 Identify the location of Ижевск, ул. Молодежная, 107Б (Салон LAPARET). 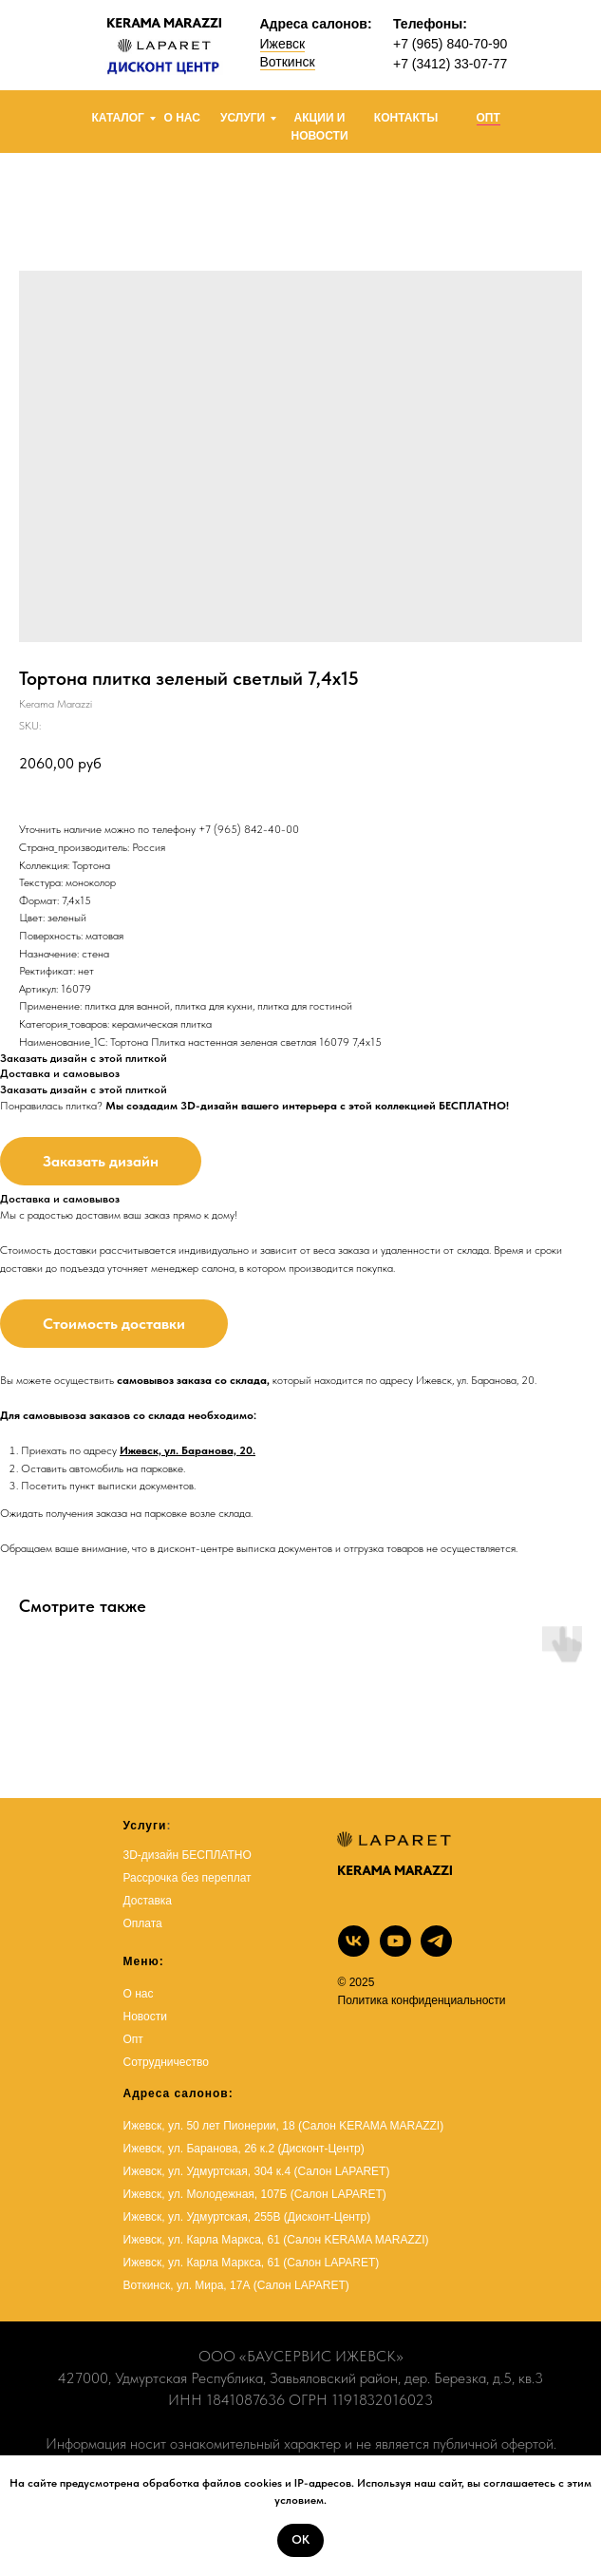
(254, 2194).